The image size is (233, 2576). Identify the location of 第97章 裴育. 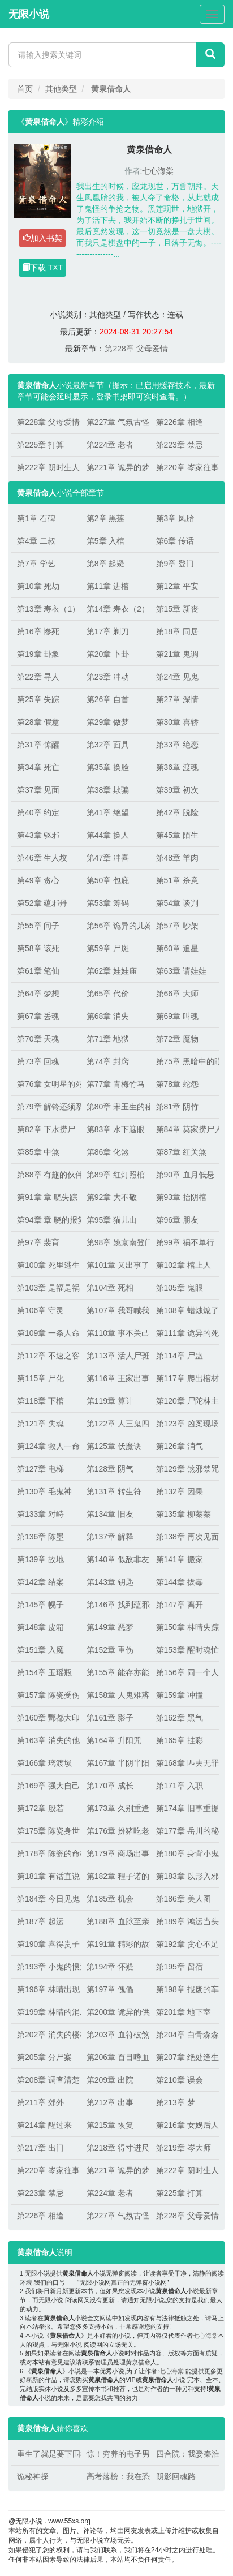
(38, 1242).